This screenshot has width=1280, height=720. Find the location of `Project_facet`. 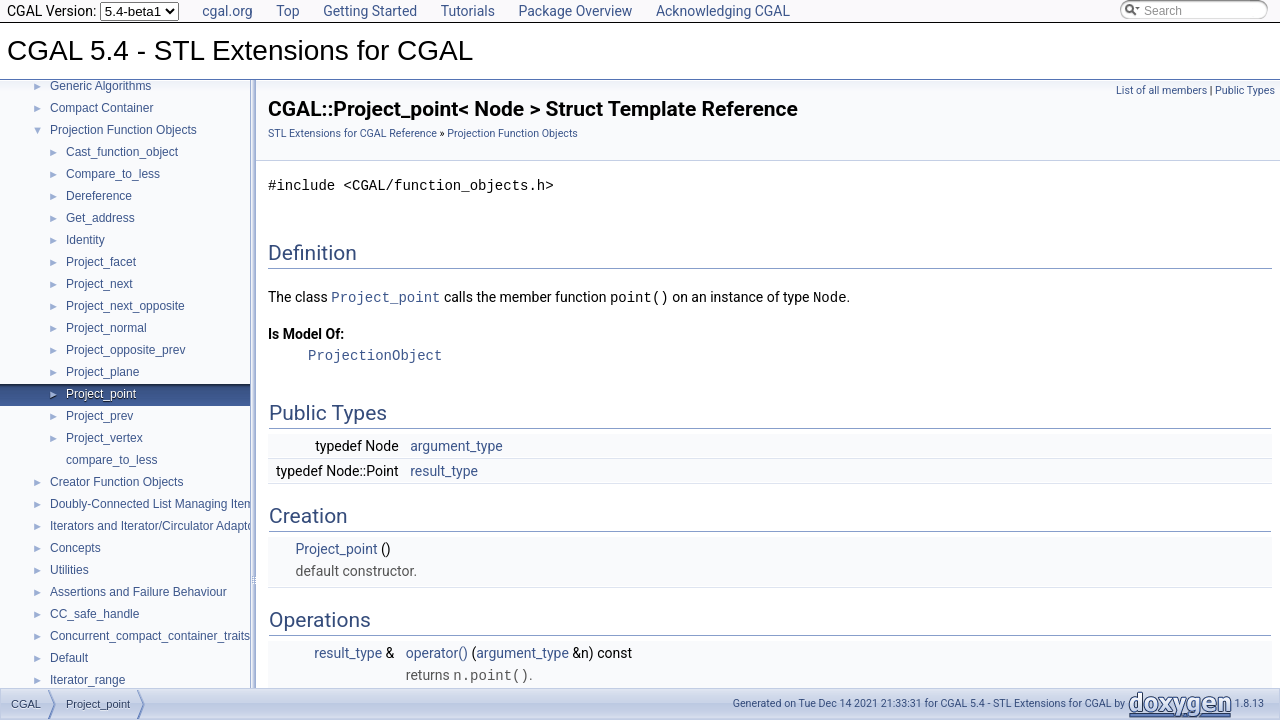

Project_facet is located at coordinates (101, 262).